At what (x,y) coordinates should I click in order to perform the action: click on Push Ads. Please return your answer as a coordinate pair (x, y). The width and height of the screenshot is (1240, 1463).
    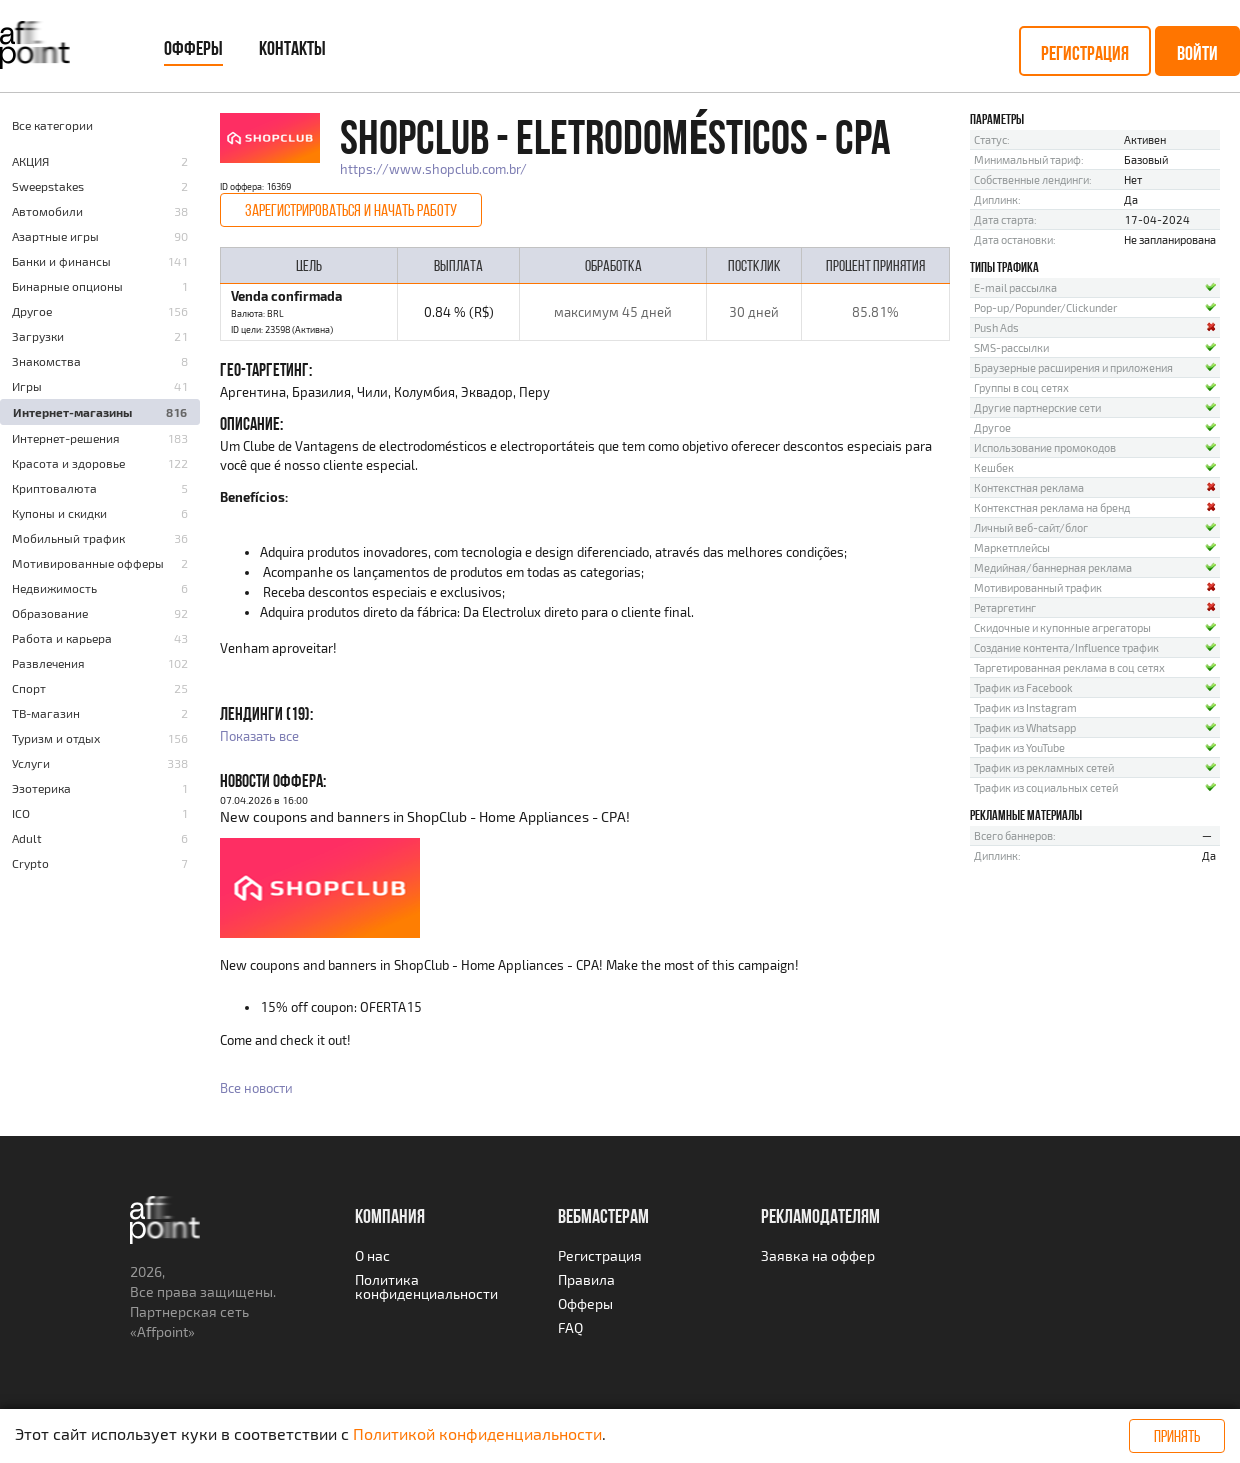
    Looking at the image, I should click on (996, 327).